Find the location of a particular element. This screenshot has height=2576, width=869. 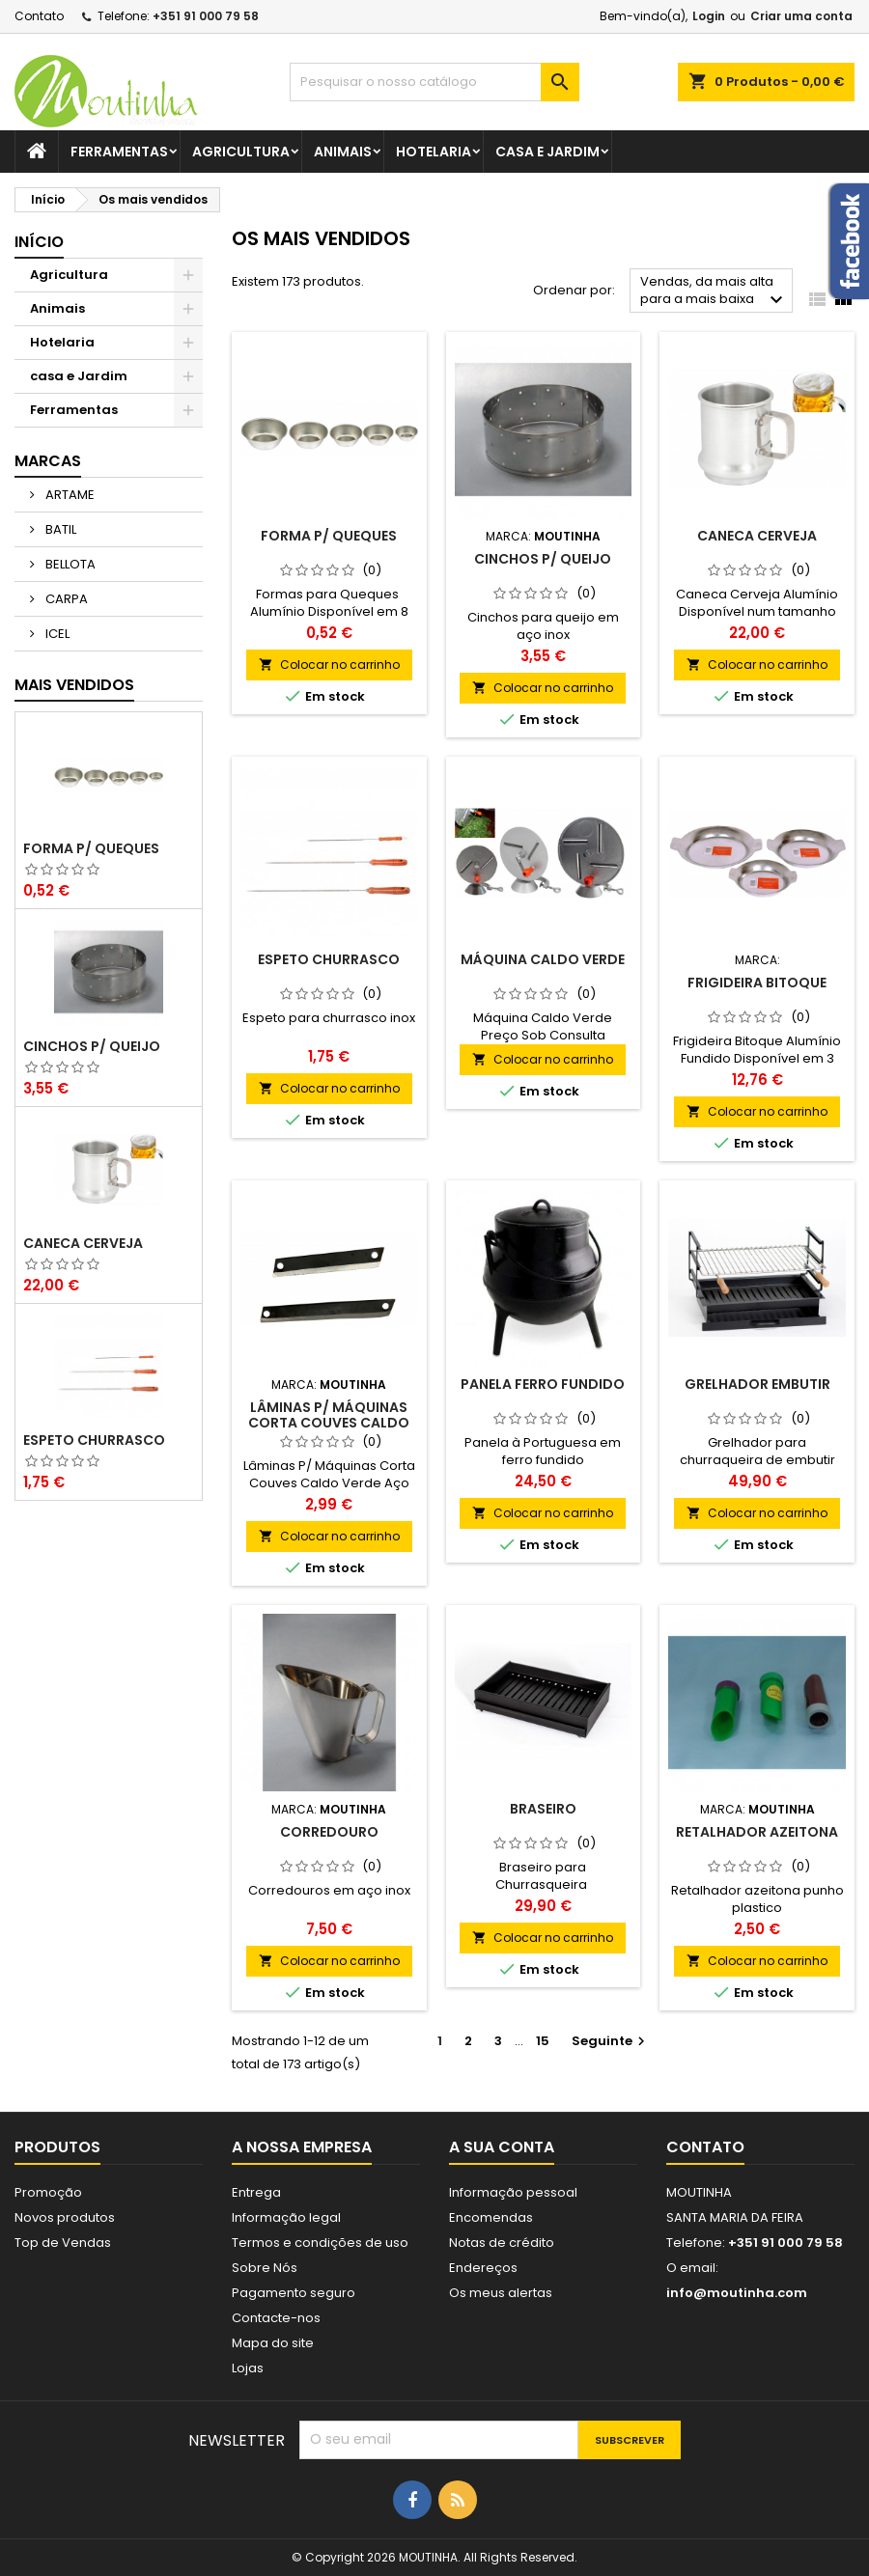

Espeto Churrasco is located at coordinates (94, 1440).